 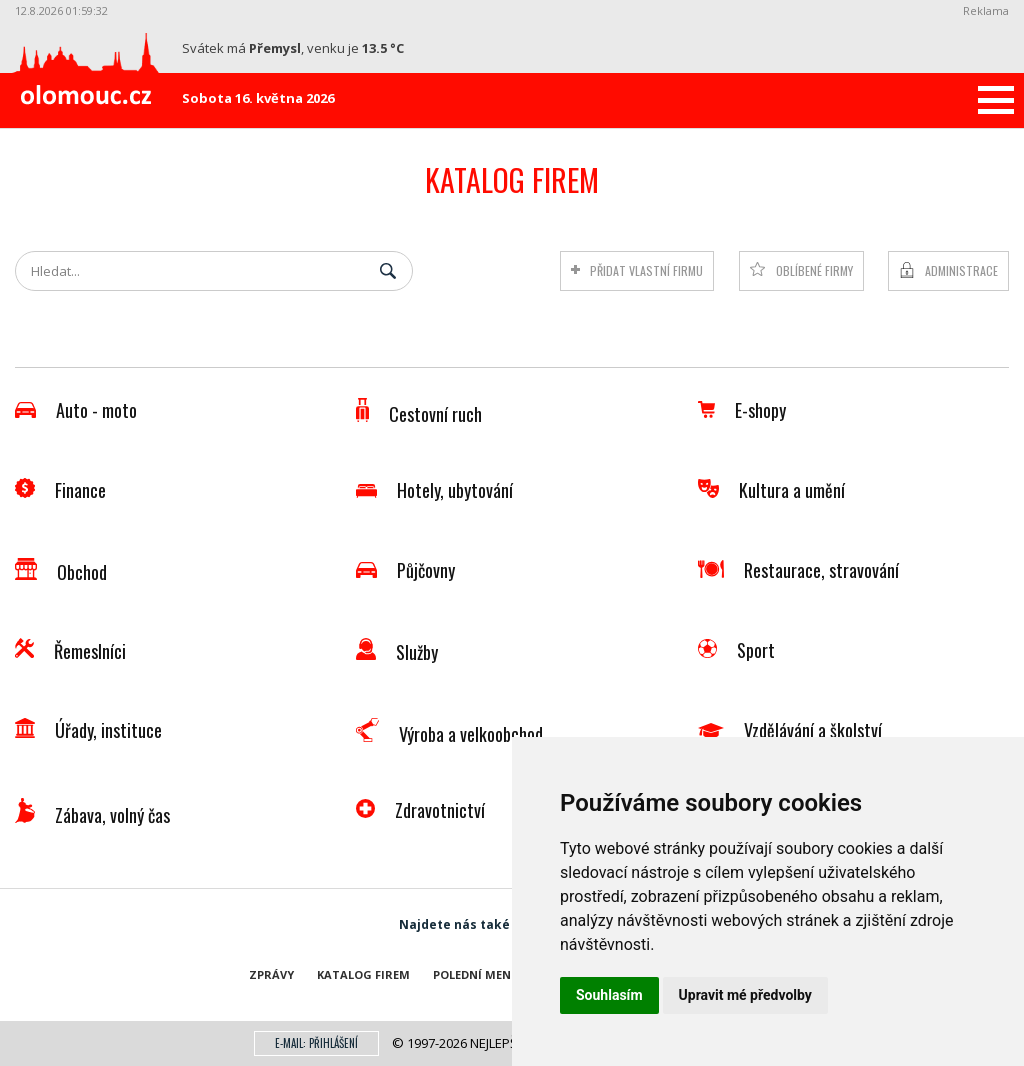 What do you see at coordinates (363, 974) in the screenshot?
I see `Katalog firem` at bounding box center [363, 974].